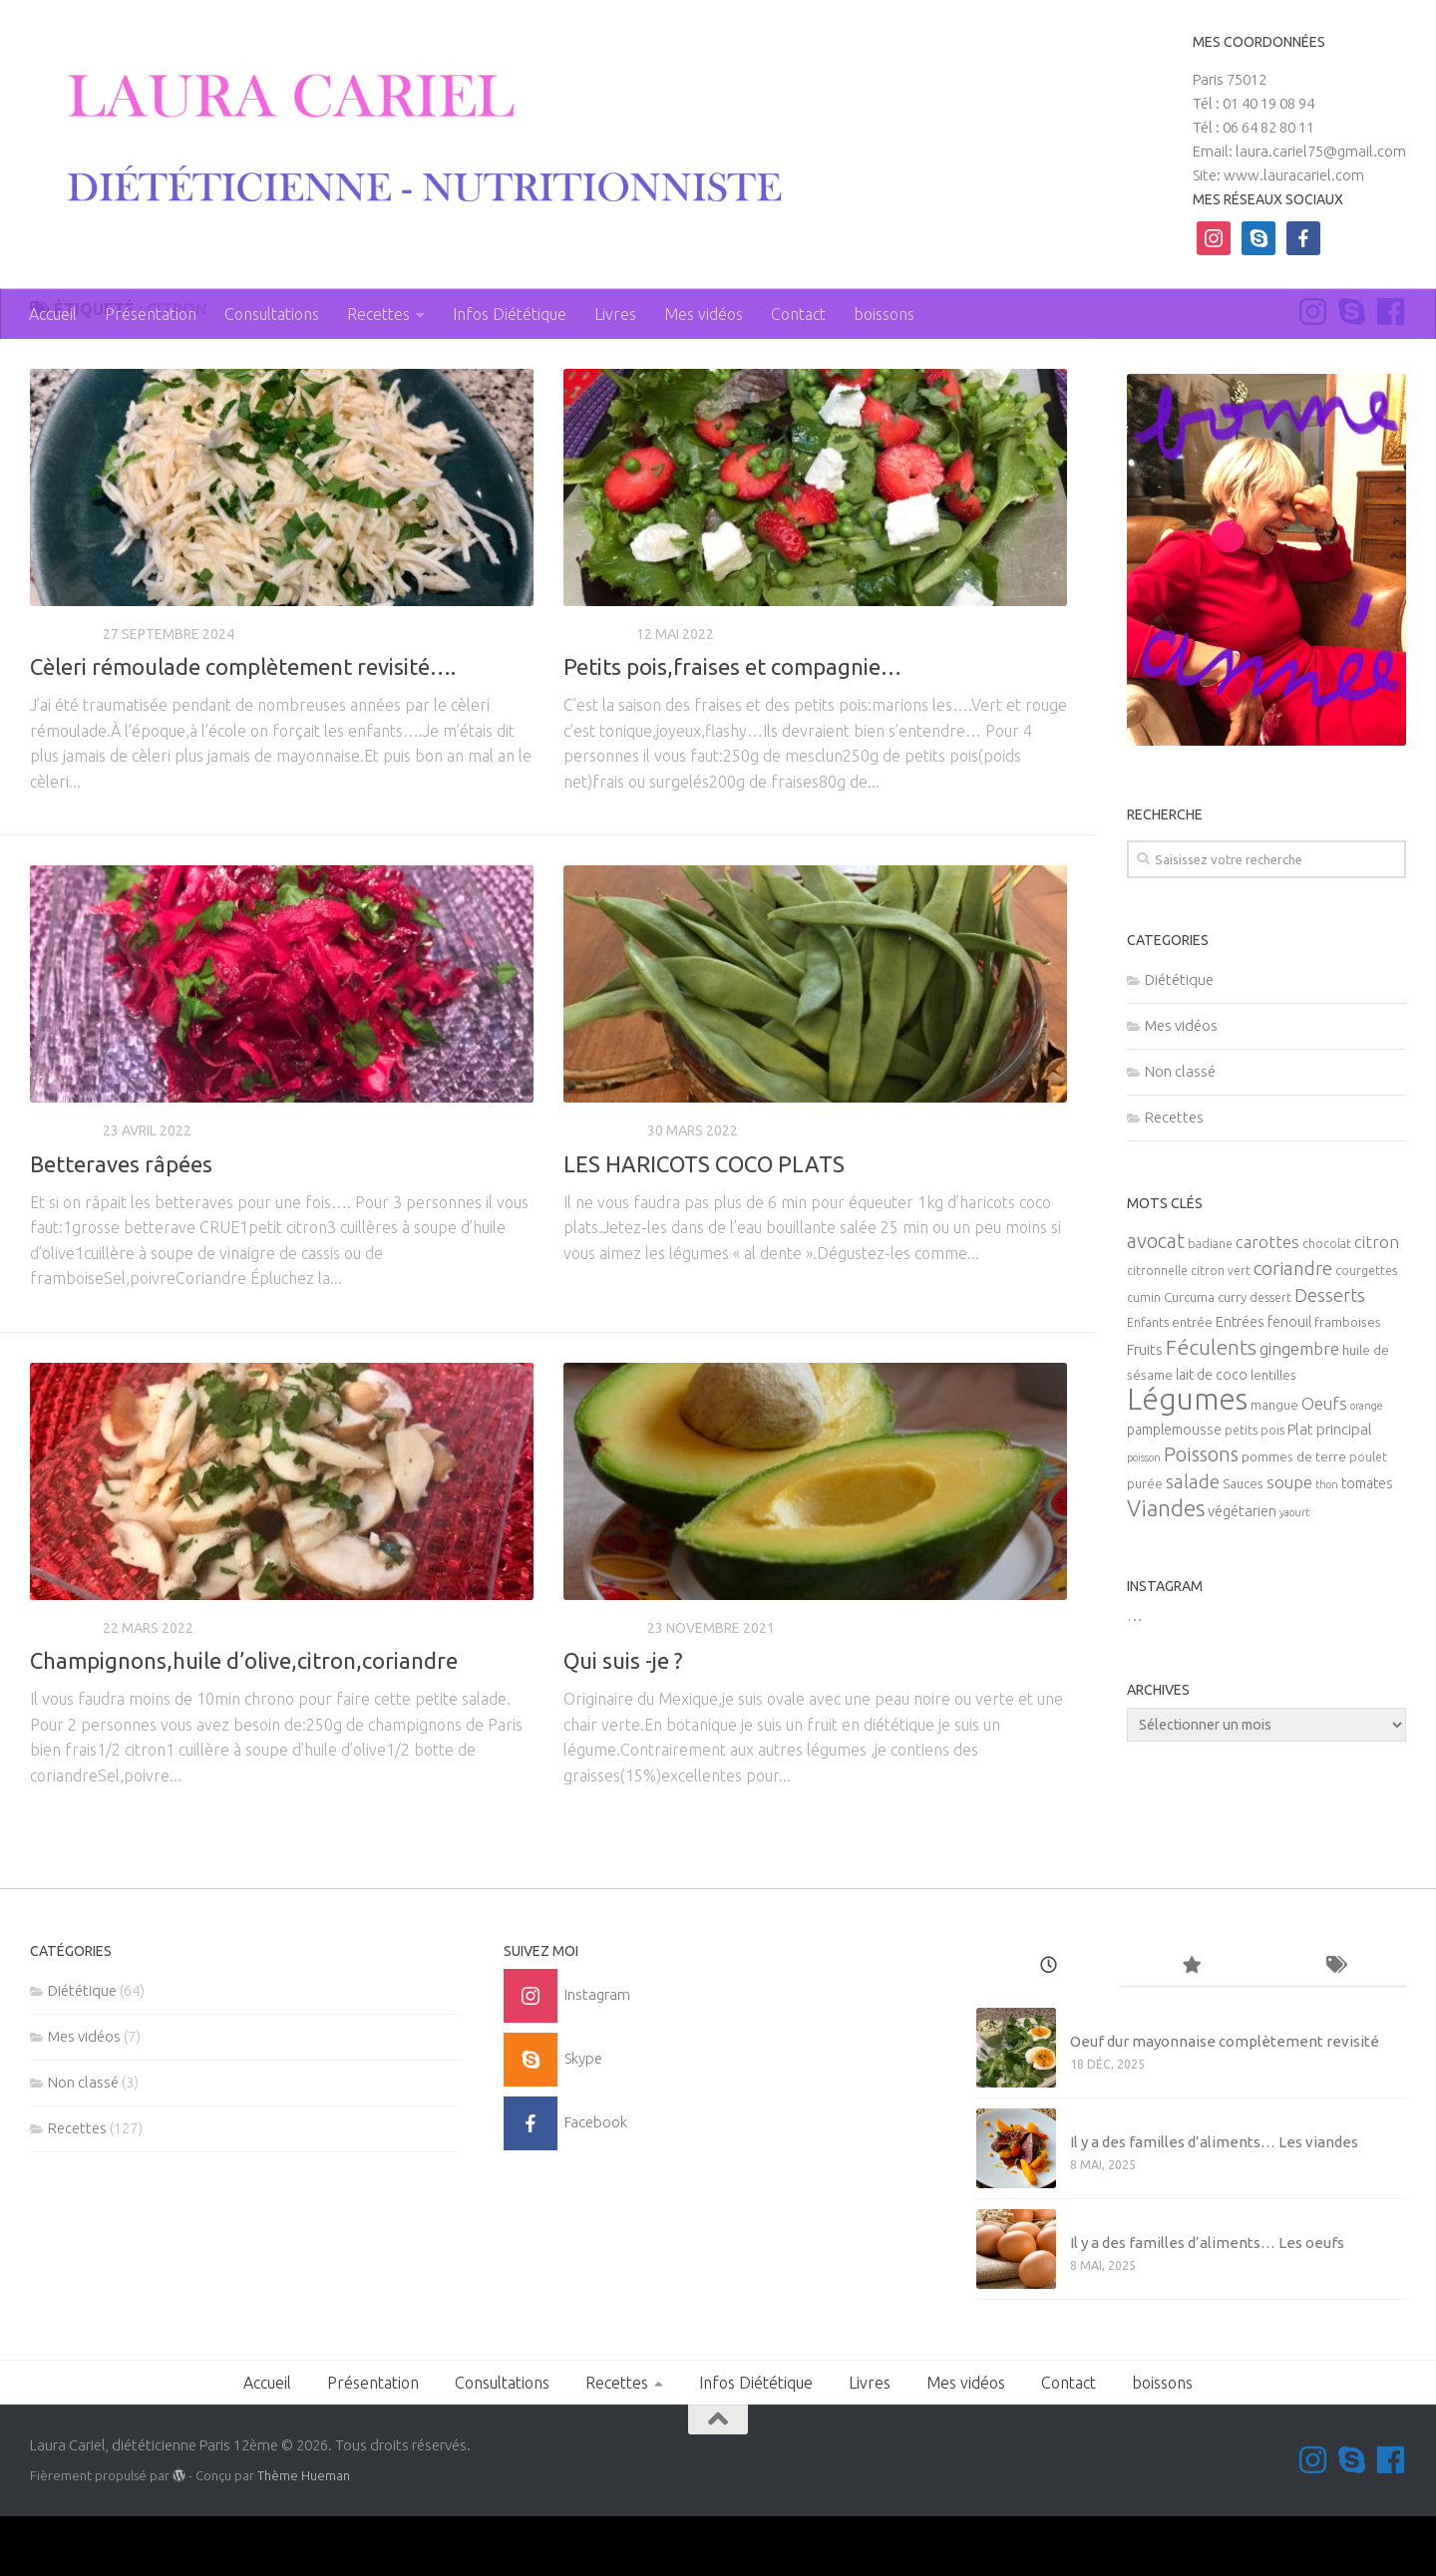  What do you see at coordinates (703, 314) in the screenshot?
I see `Mes vidéos` at bounding box center [703, 314].